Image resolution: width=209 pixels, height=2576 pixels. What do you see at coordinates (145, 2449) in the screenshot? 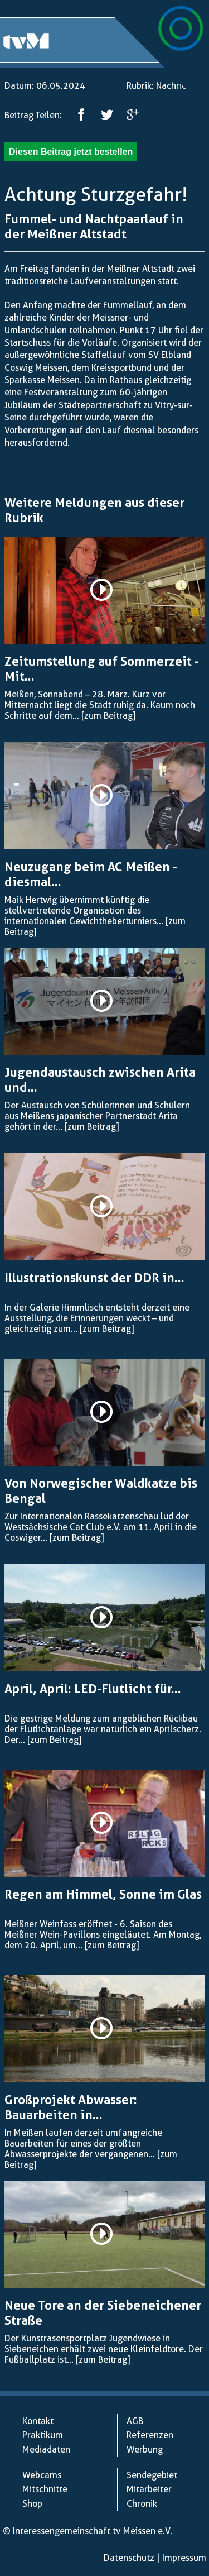
I see `Werbung` at bounding box center [145, 2449].